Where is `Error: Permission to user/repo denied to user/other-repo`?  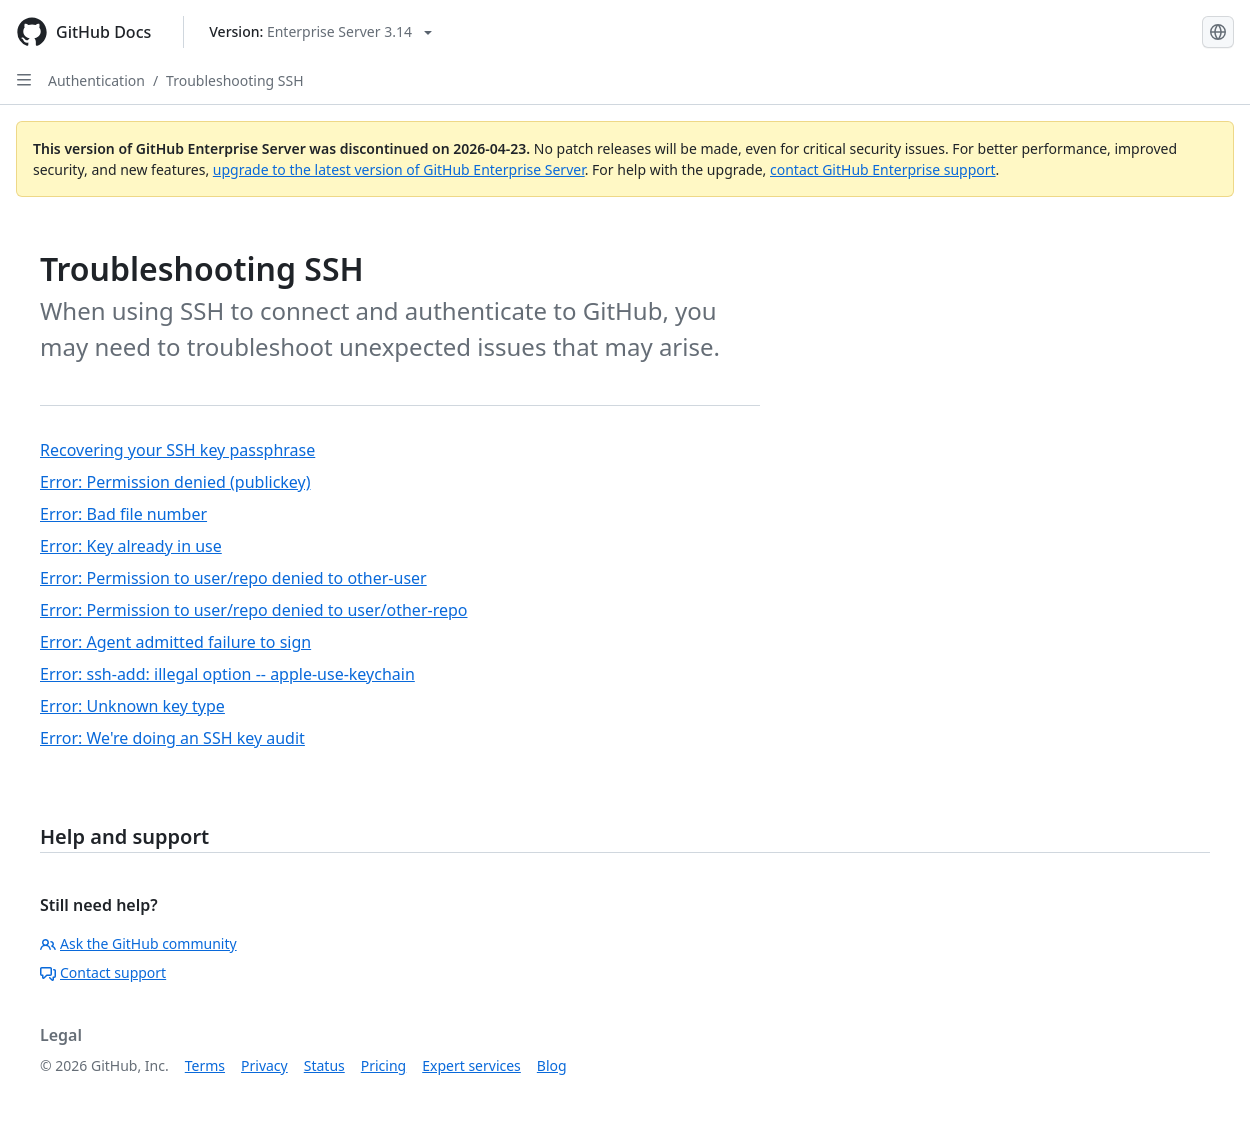 Error: Permission to user/repo denied to user/other-repo is located at coordinates (253, 610).